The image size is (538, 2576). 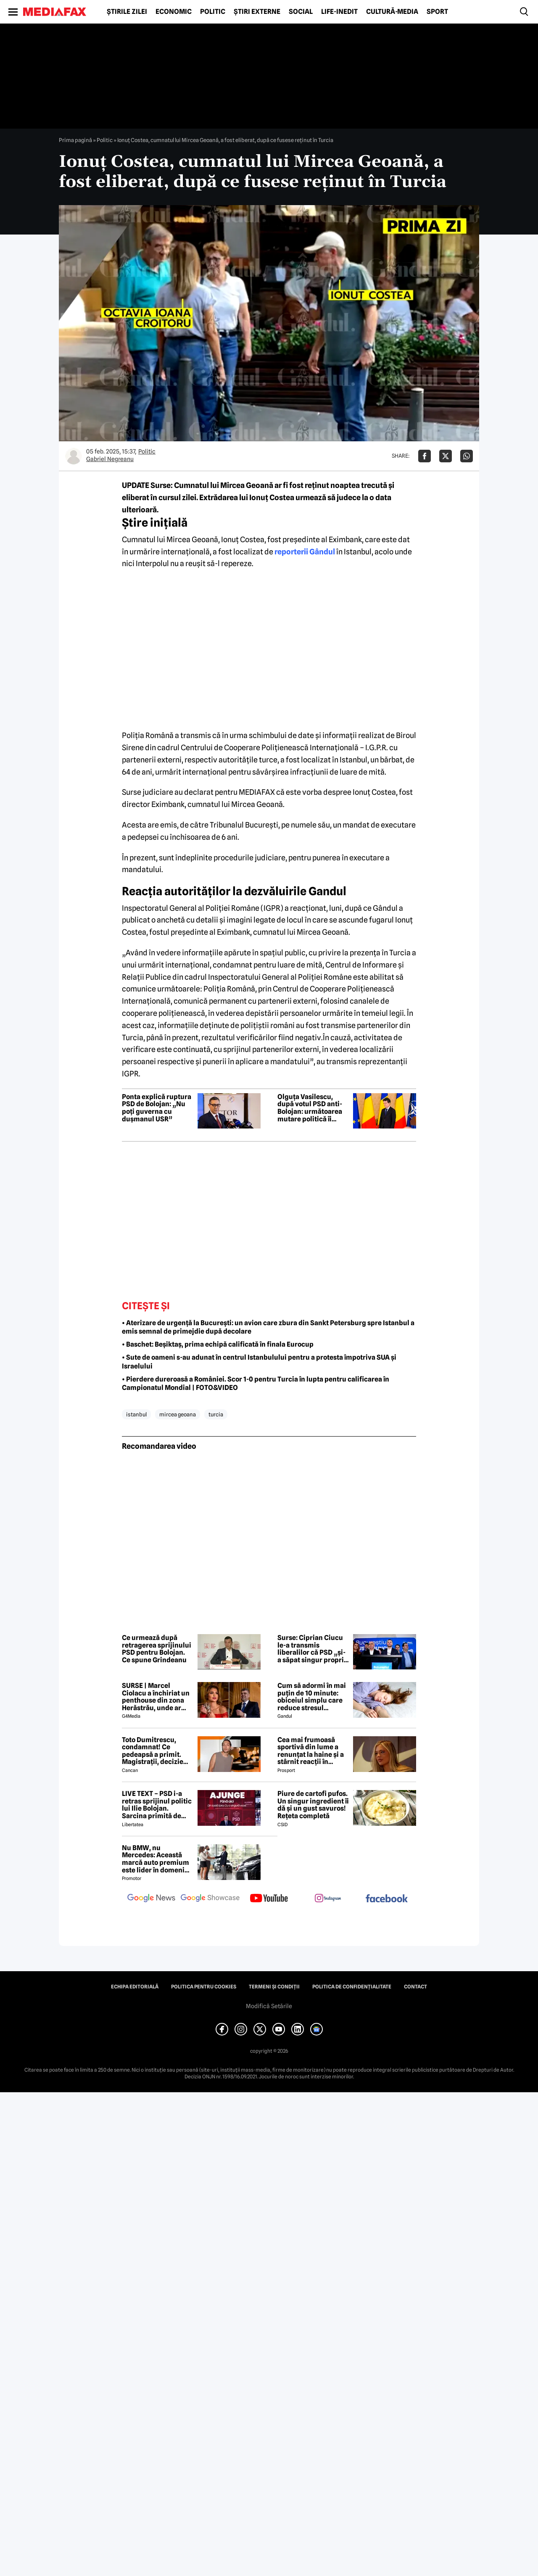 What do you see at coordinates (386, 1899) in the screenshot?
I see `[follow us on facebook]` at bounding box center [386, 1899].